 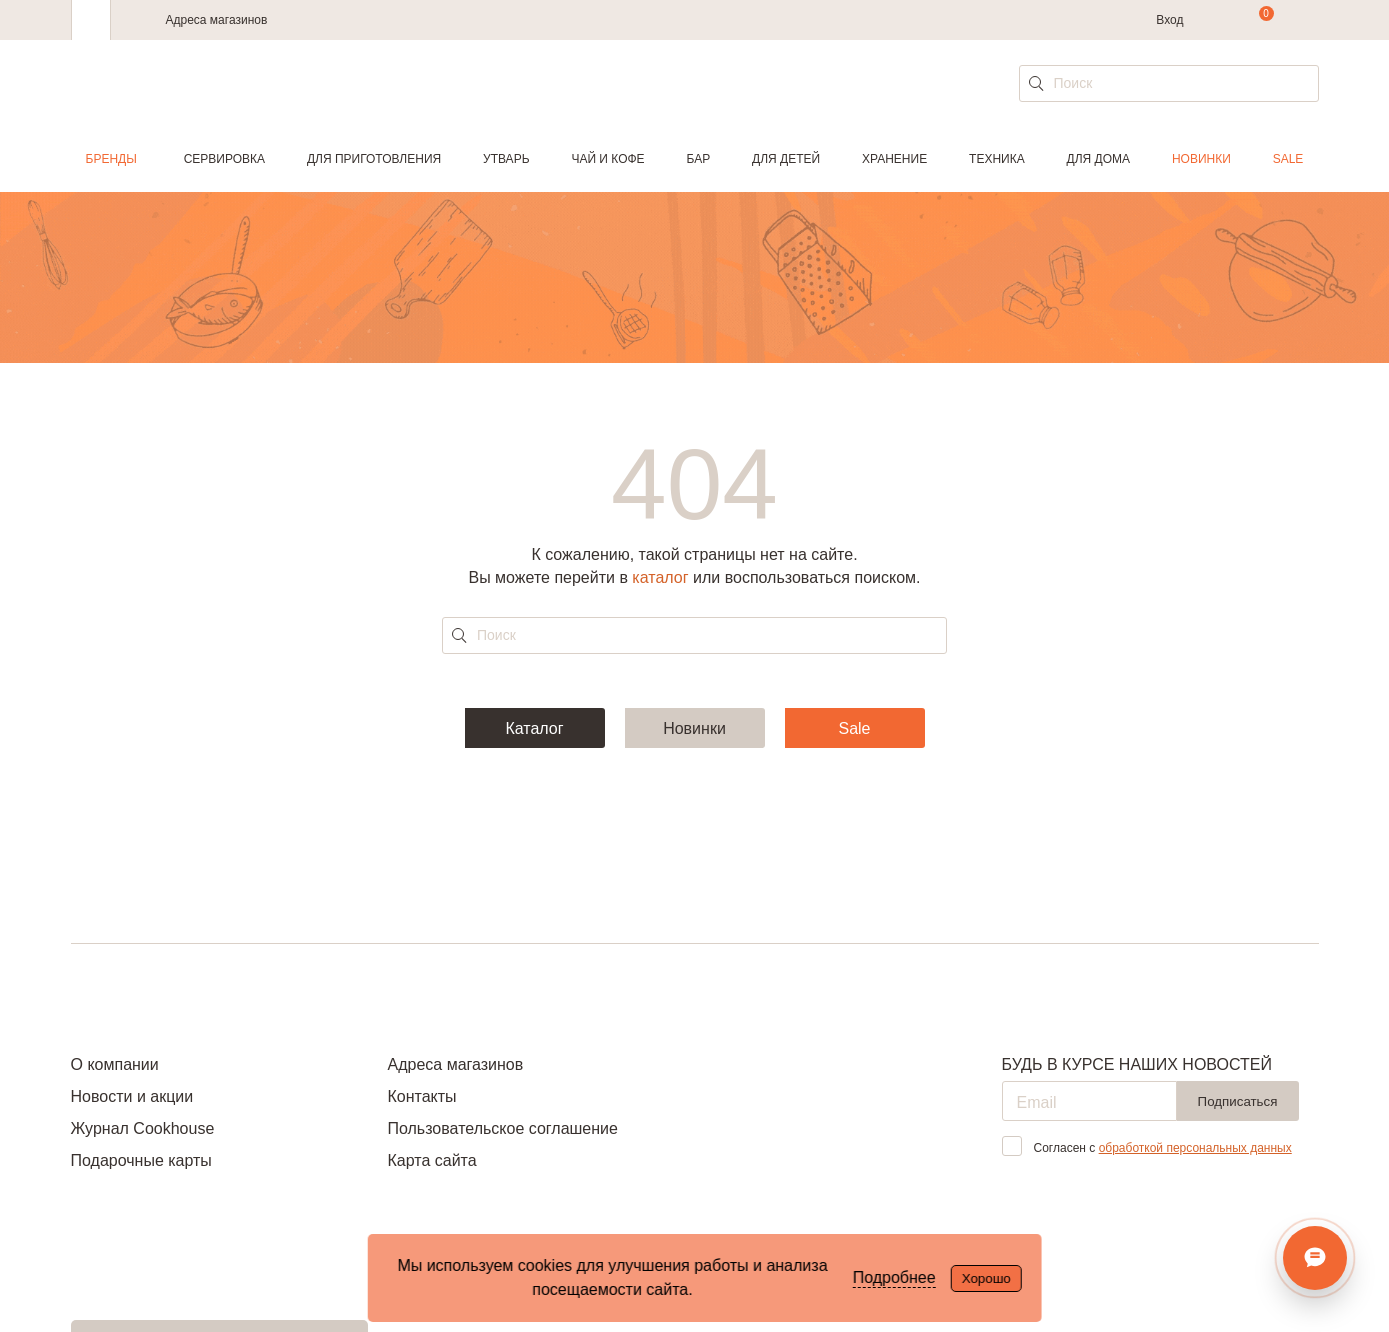 What do you see at coordinates (534, 728) in the screenshot?
I see `Каталог` at bounding box center [534, 728].